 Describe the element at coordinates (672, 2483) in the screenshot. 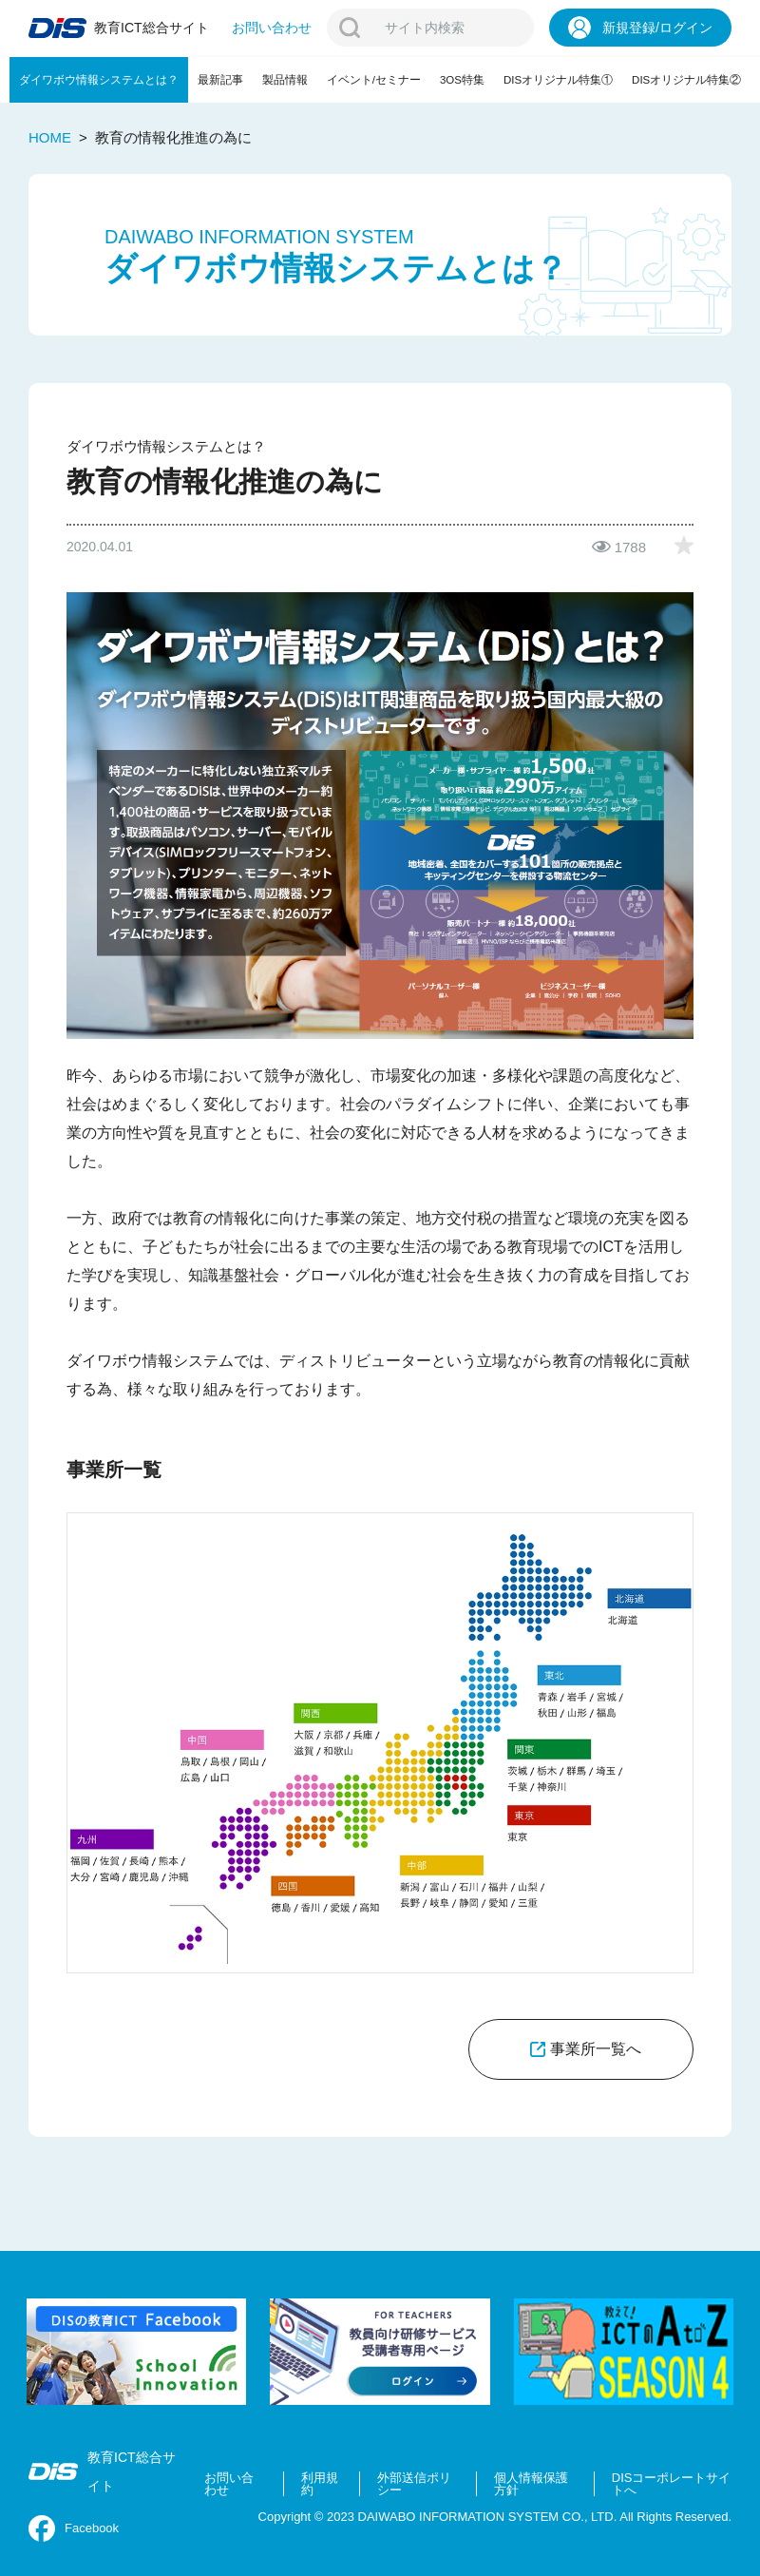

I see `DISコーポレートサイトへ` at that location.